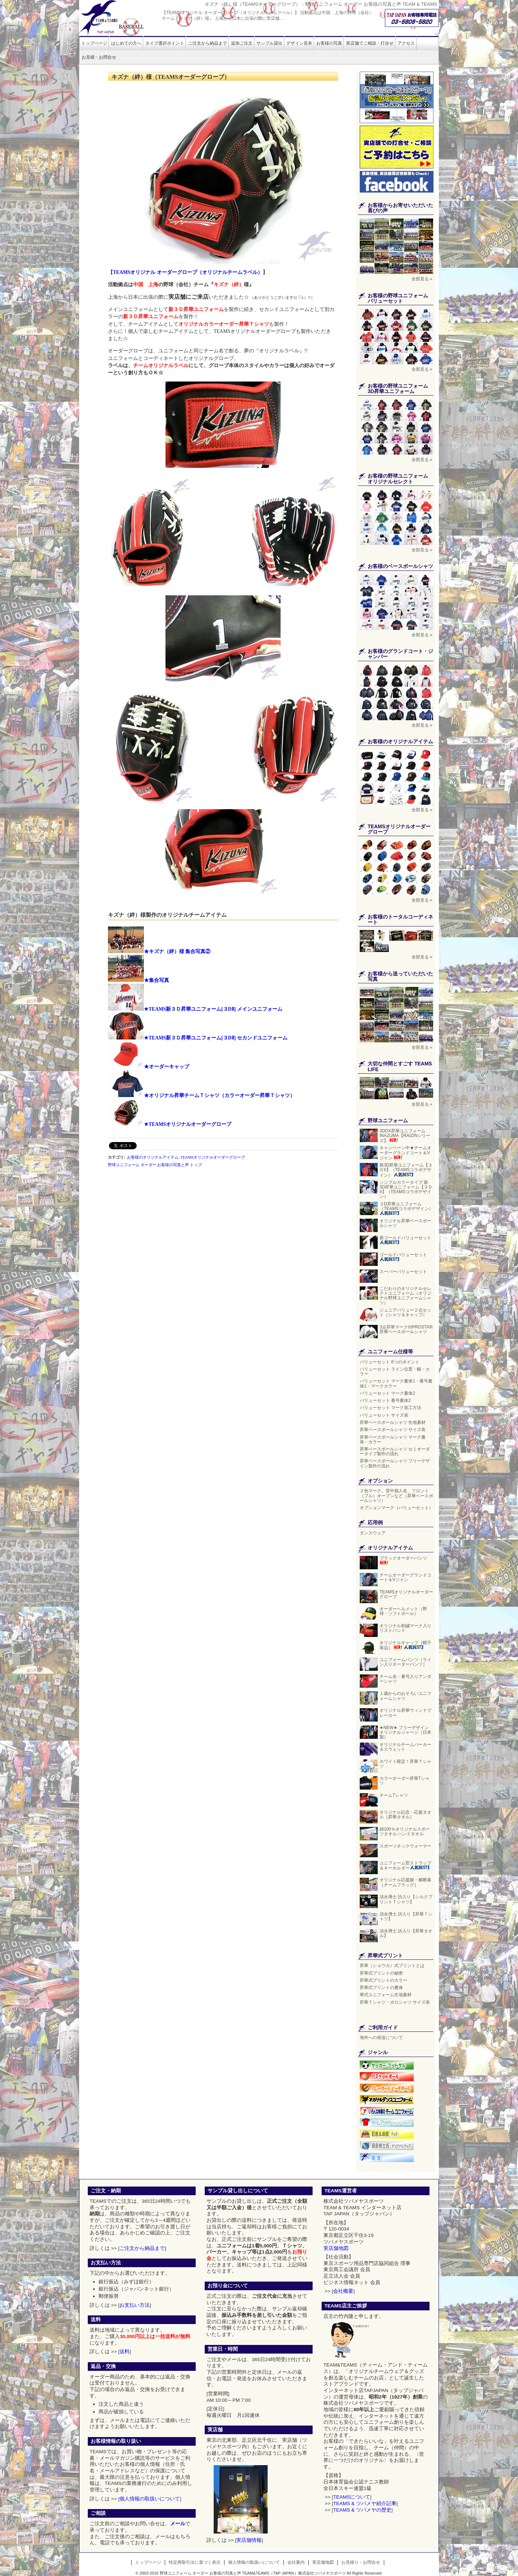 This screenshot has width=518, height=2576. I want to click on バリューセット 8つのポイント, so click(389, 1361).